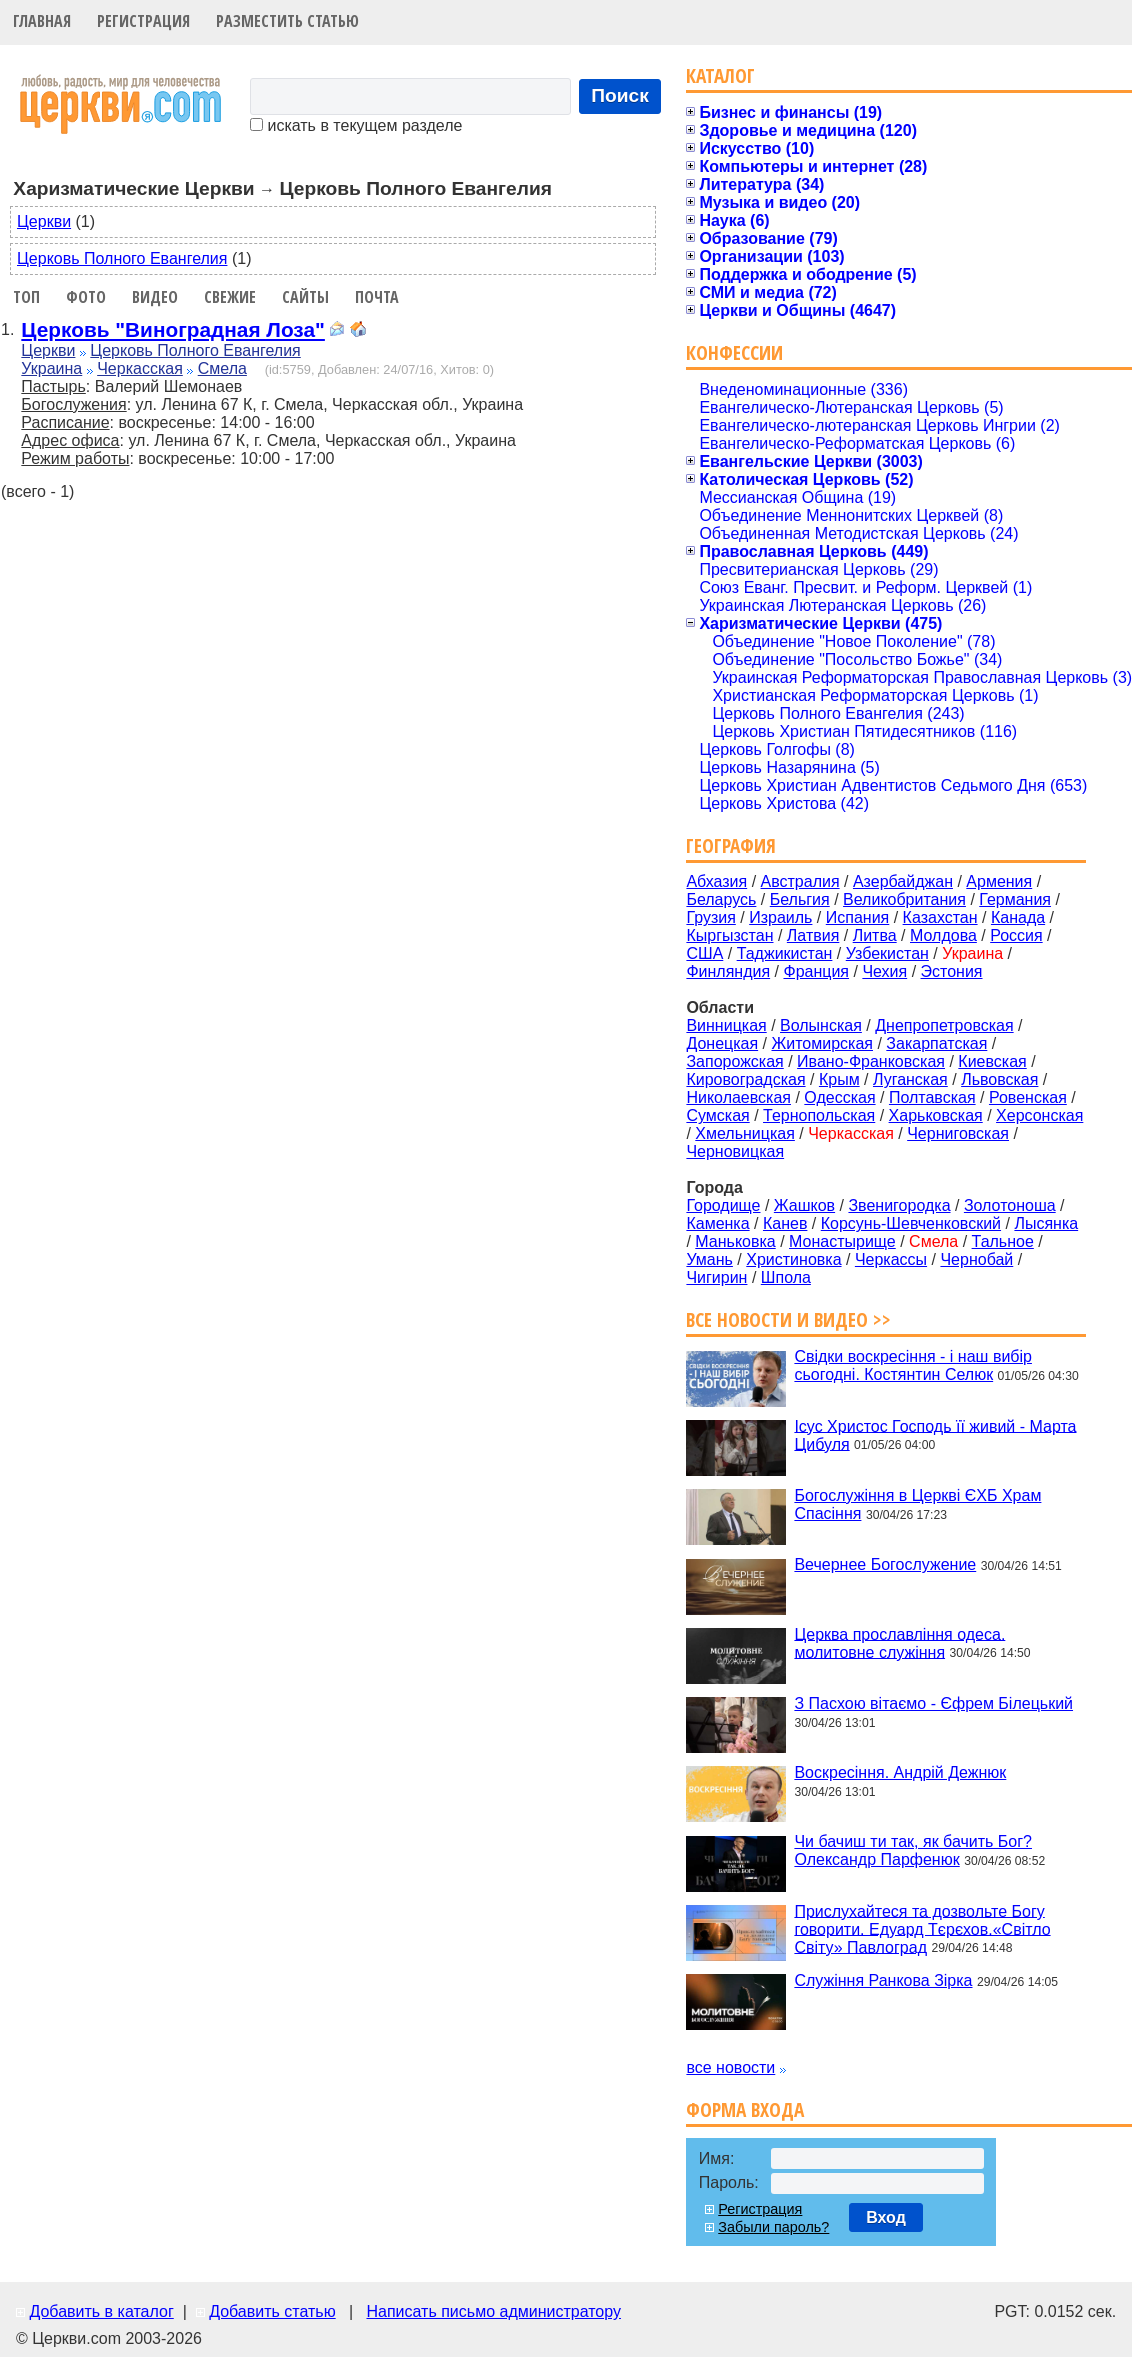 This screenshot has height=2357, width=1132. Describe the element at coordinates (883, 1980) in the screenshot. I see `Служіння Ранкова Зірка` at that location.